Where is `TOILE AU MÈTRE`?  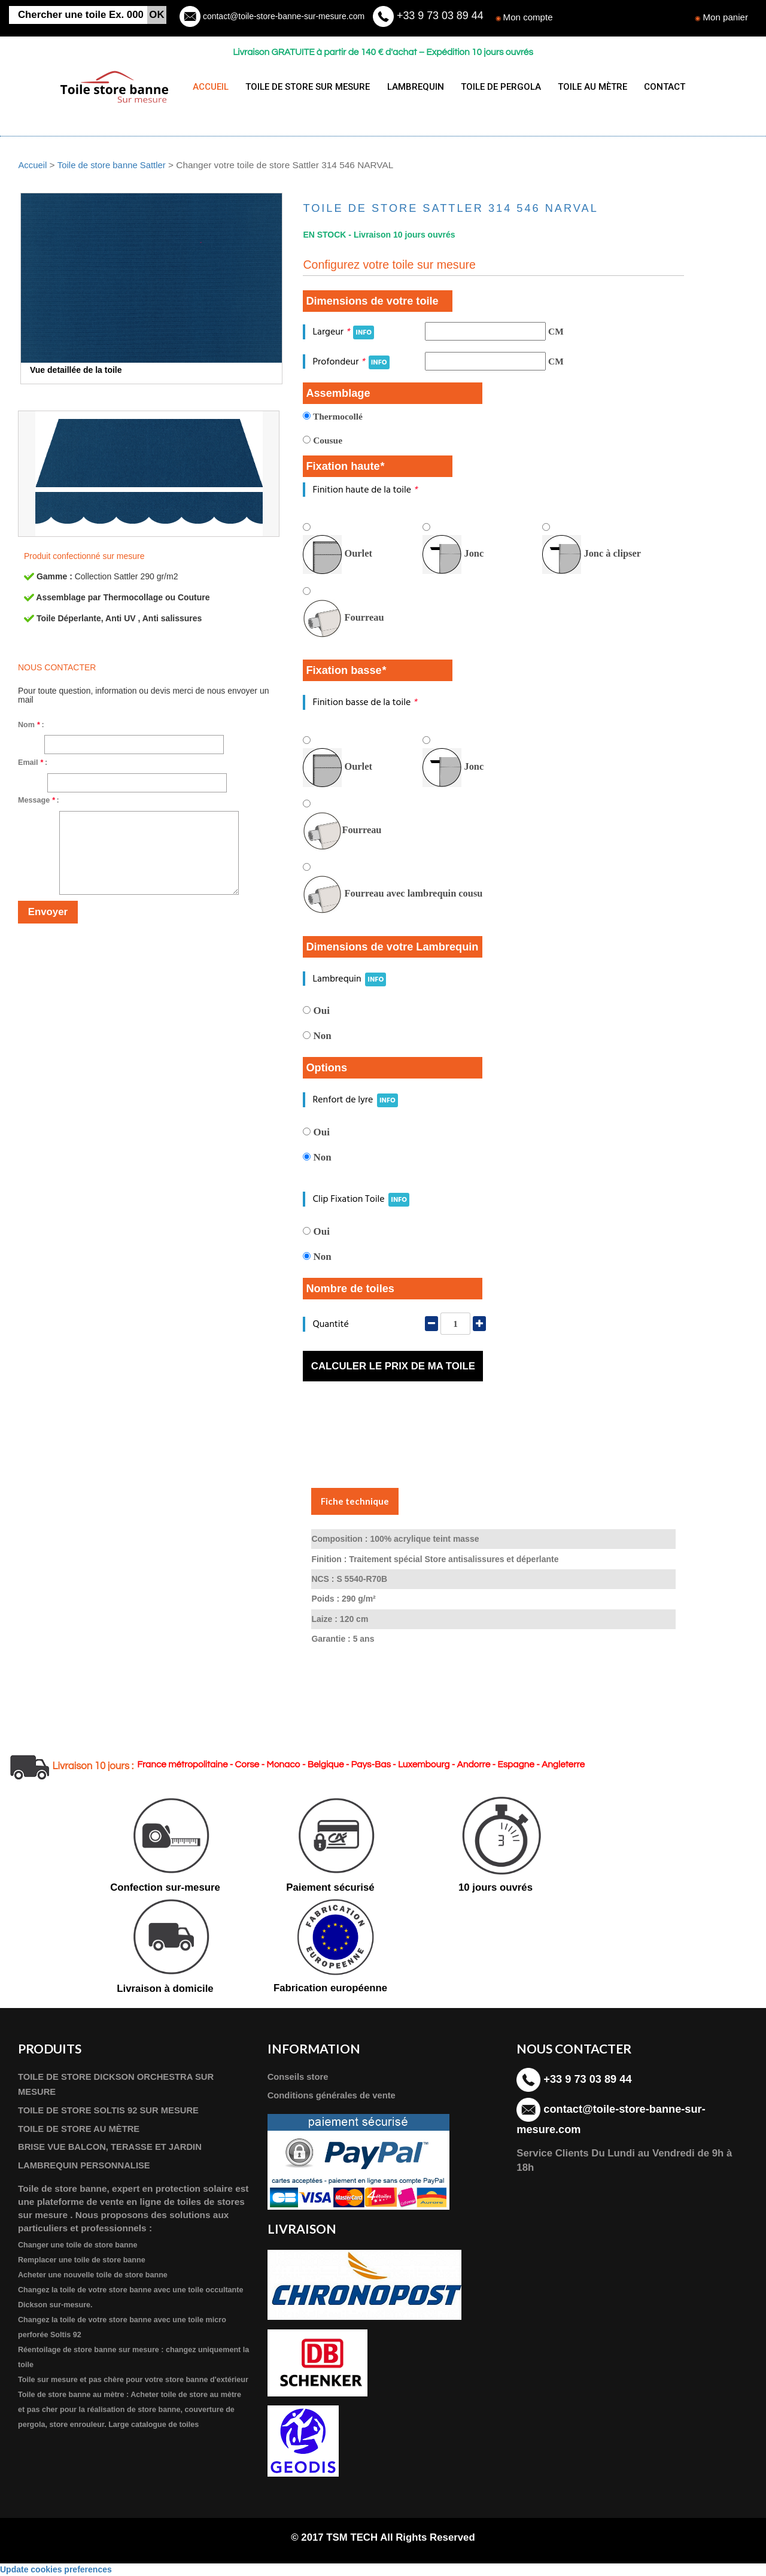 TOILE AU MÈTRE is located at coordinates (582, 86).